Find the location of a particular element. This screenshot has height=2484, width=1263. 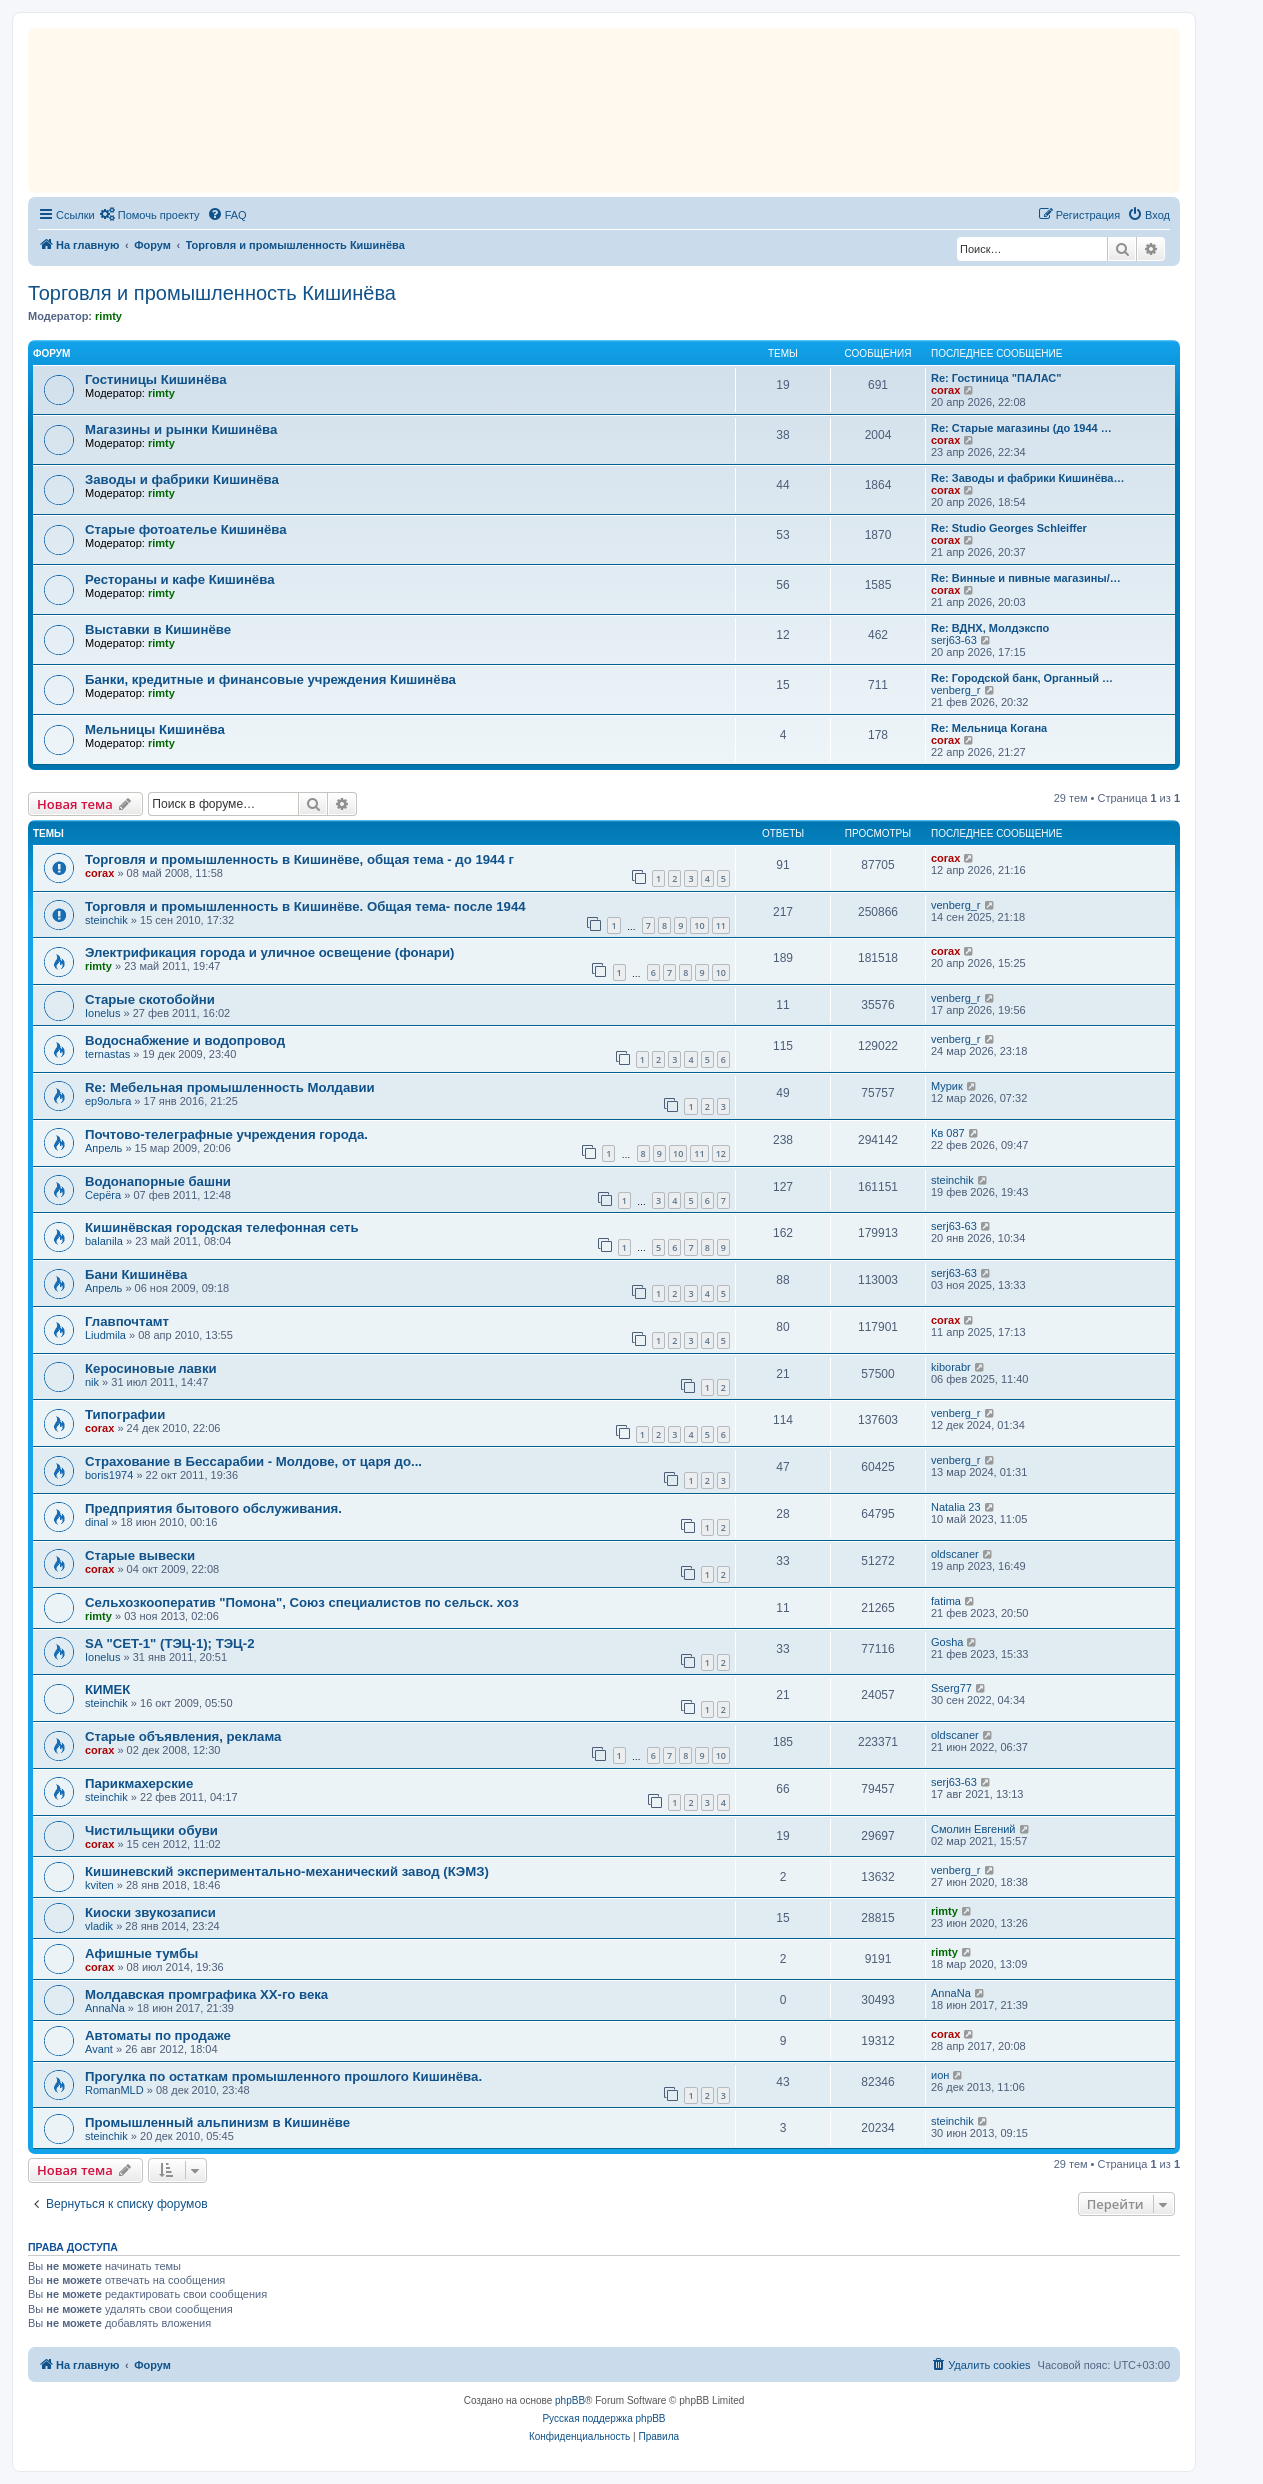

Керосиновые лавки is located at coordinates (151, 1368).